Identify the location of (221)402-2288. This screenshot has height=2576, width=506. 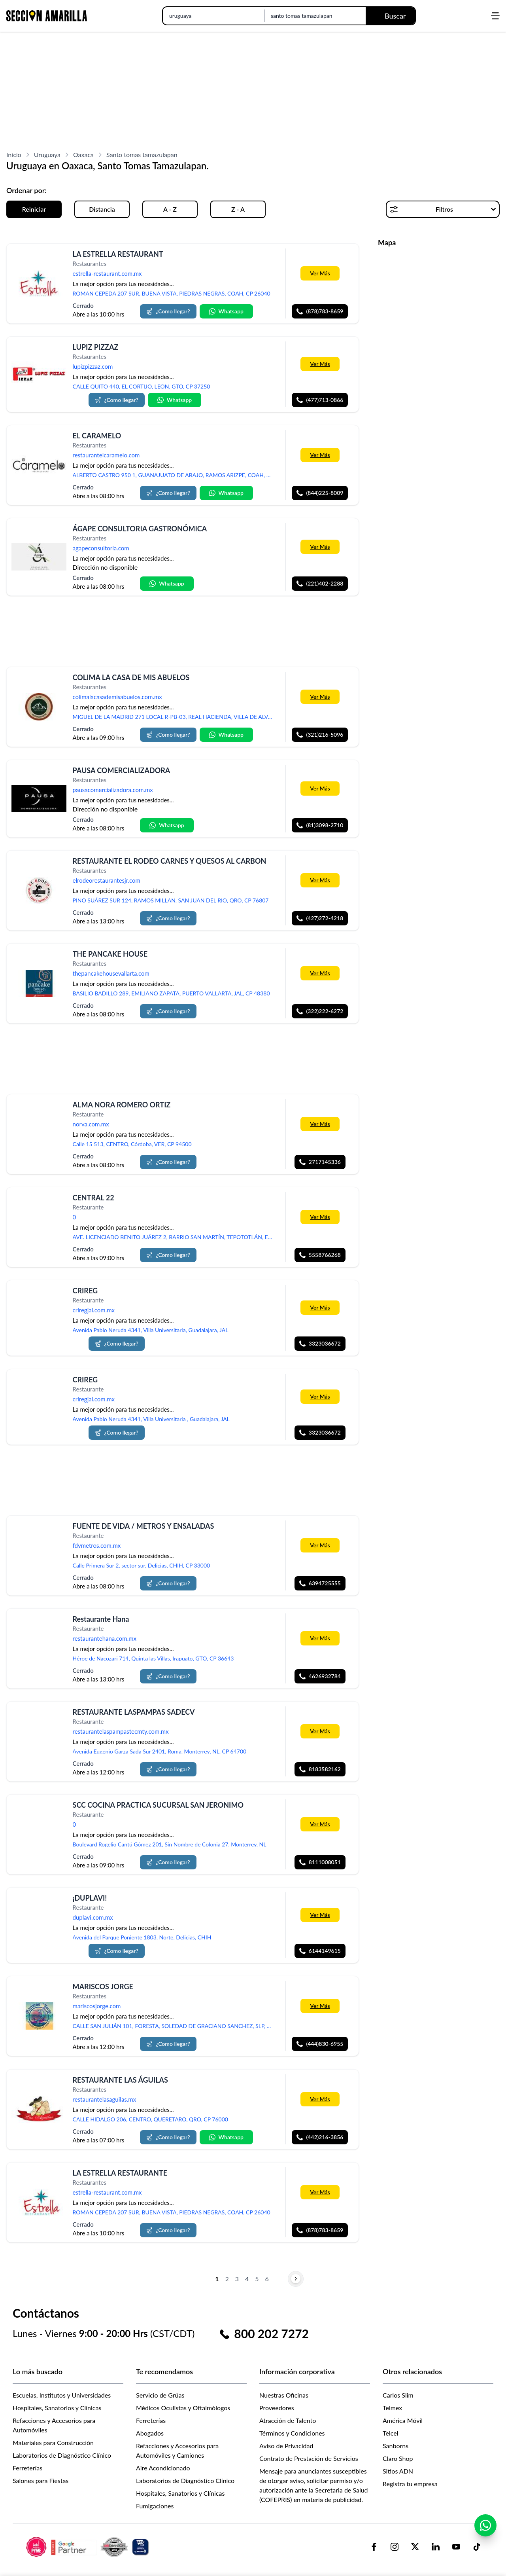
(319, 583).